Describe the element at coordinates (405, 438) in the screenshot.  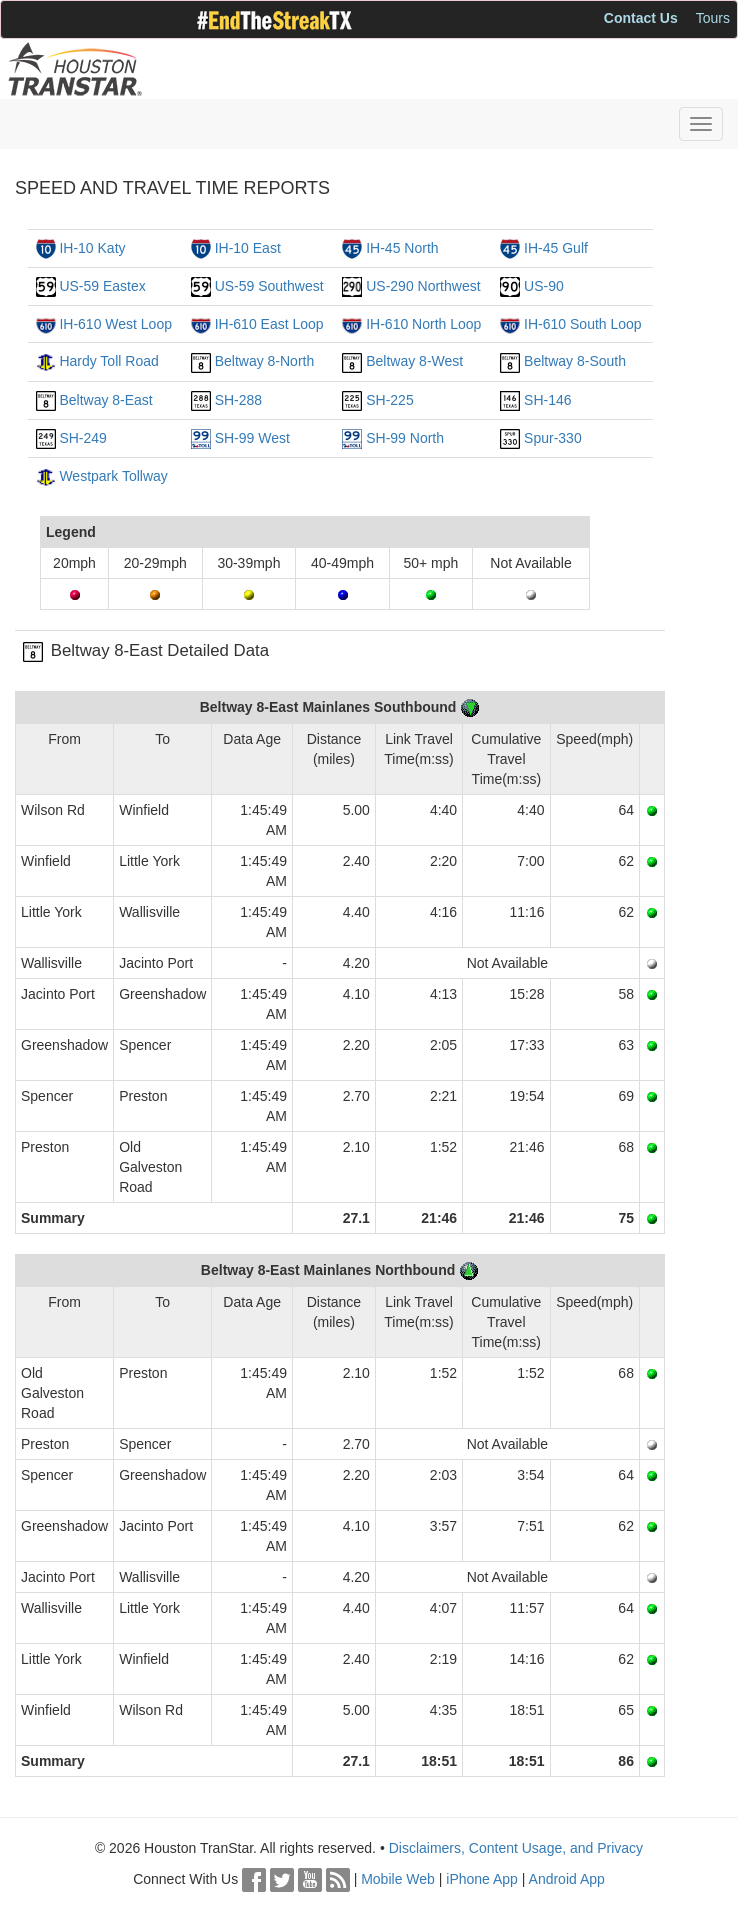
I see `SH-99 North` at that location.